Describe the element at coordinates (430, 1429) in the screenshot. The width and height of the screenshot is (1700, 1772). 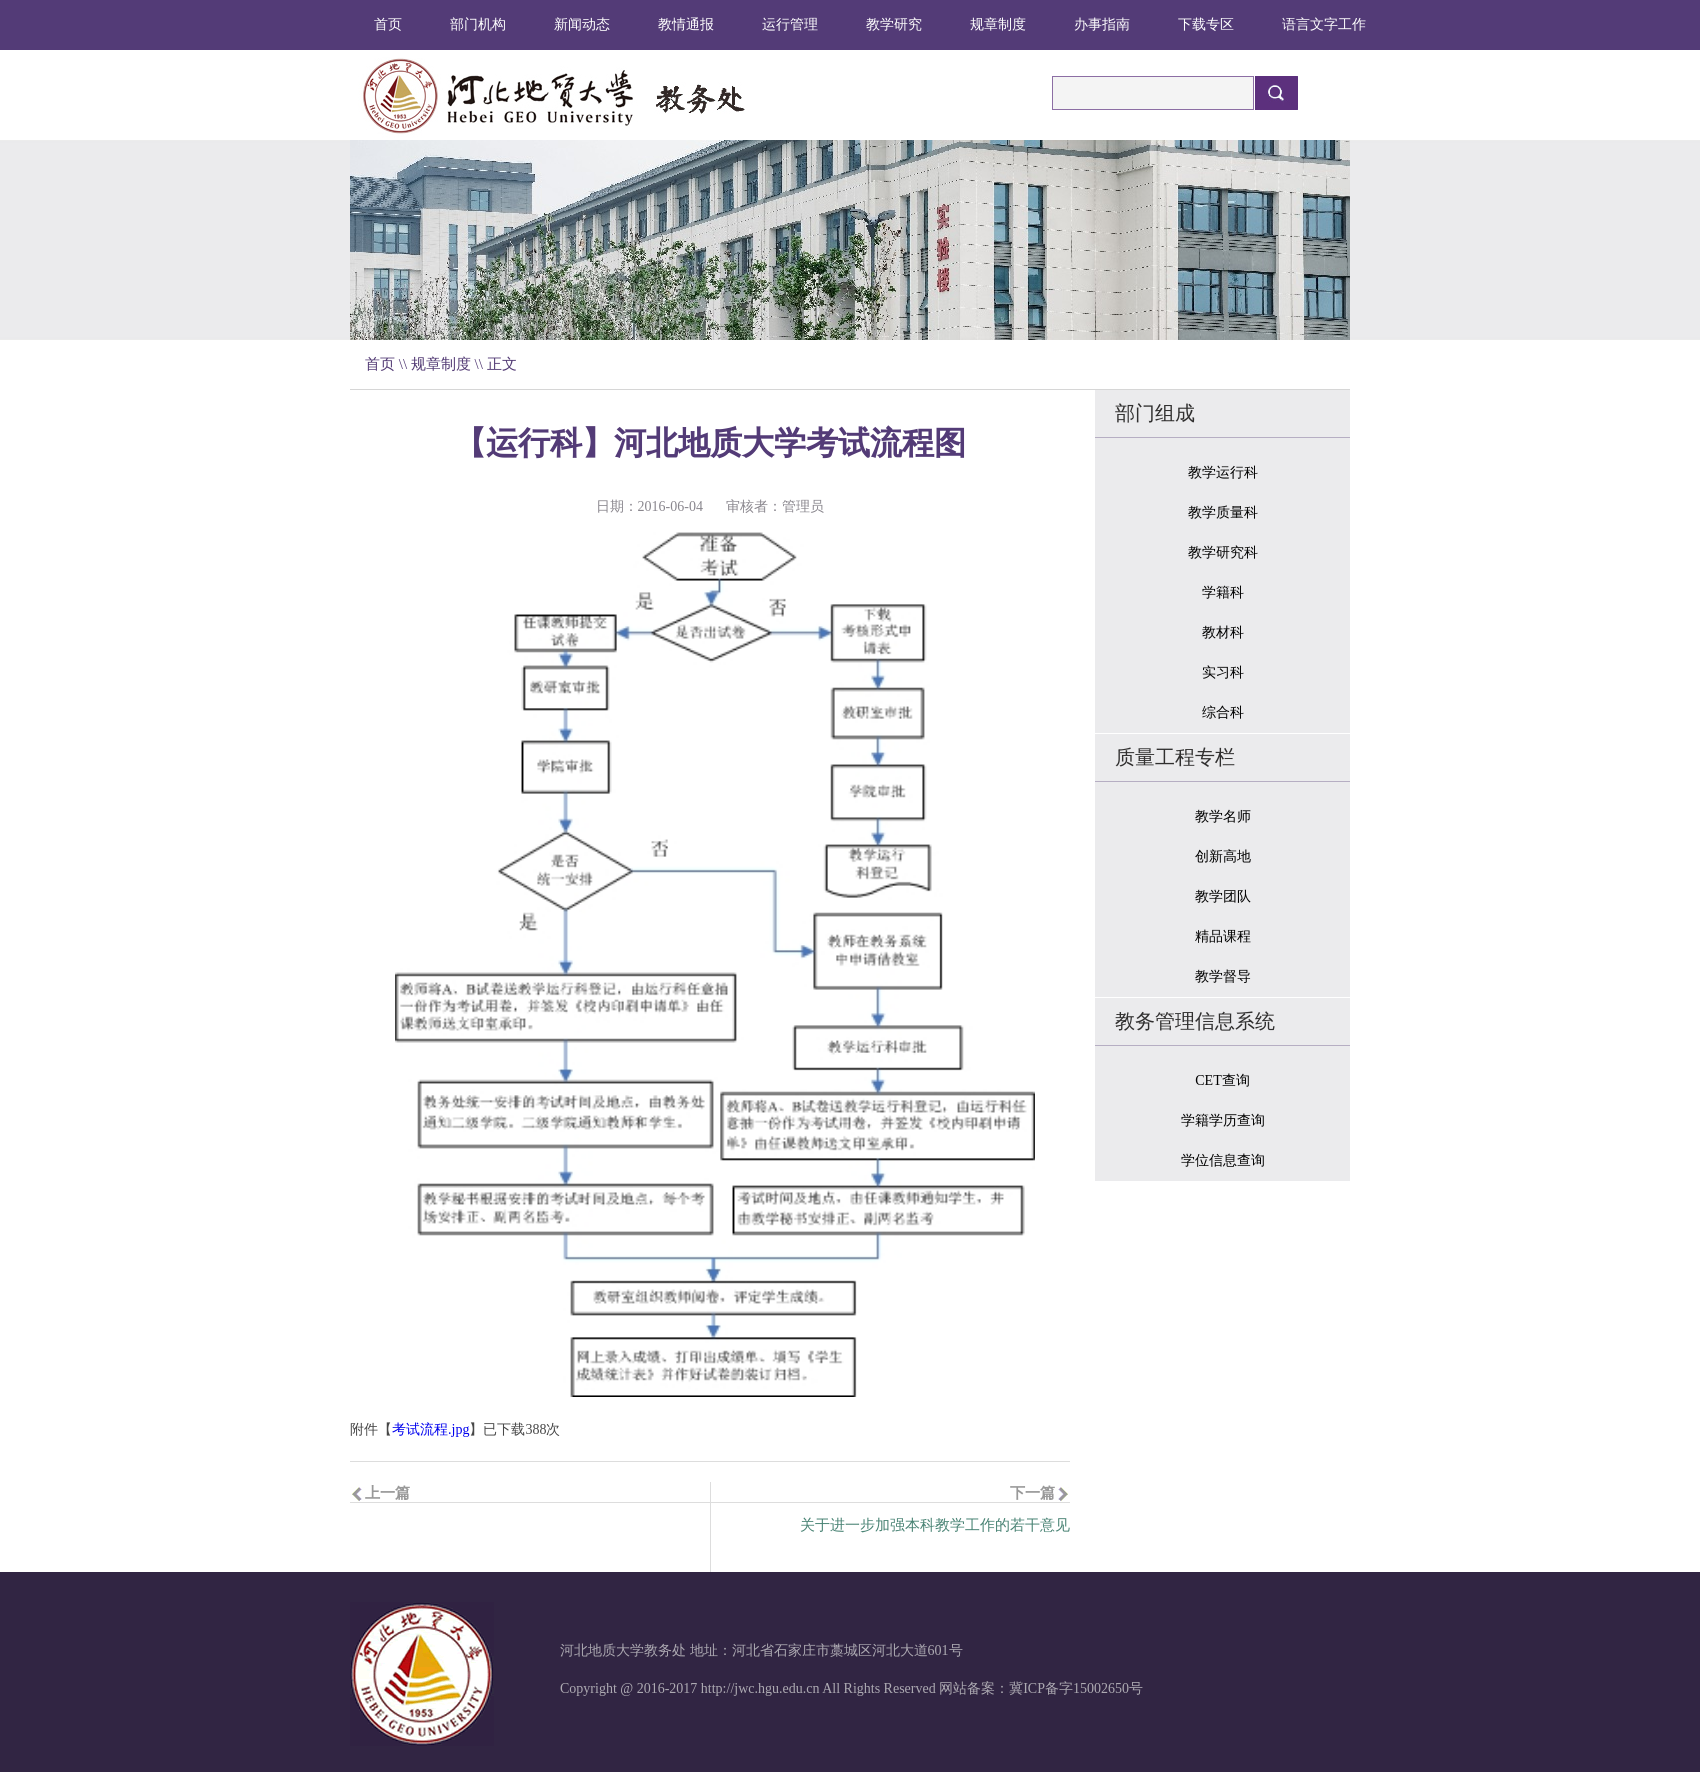
I see `考试流程.jpg` at that location.